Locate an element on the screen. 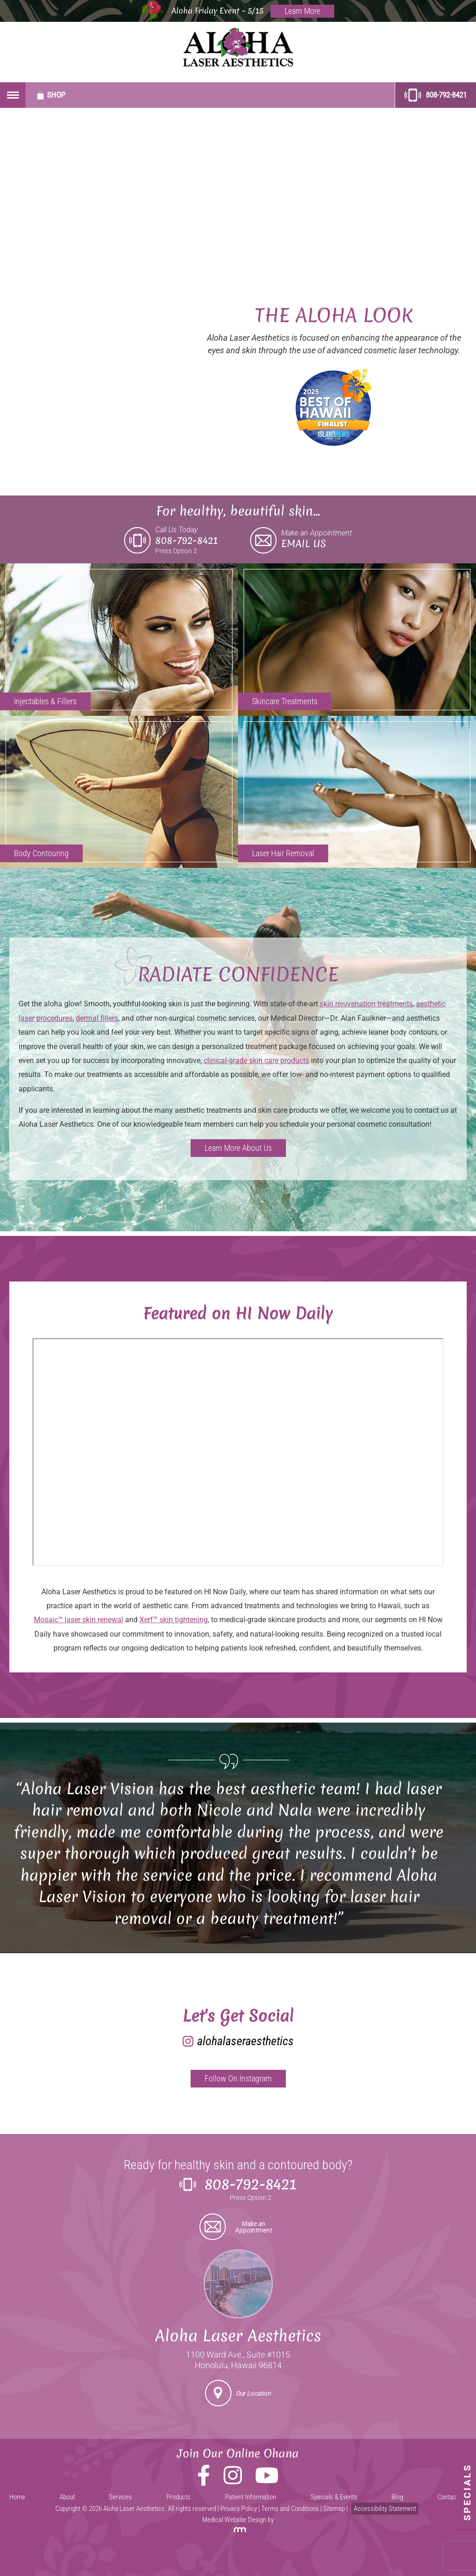 The height and width of the screenshot is (2576, 476). Mosaic™ laser skin renewal is located at coordinates (78, 1619).